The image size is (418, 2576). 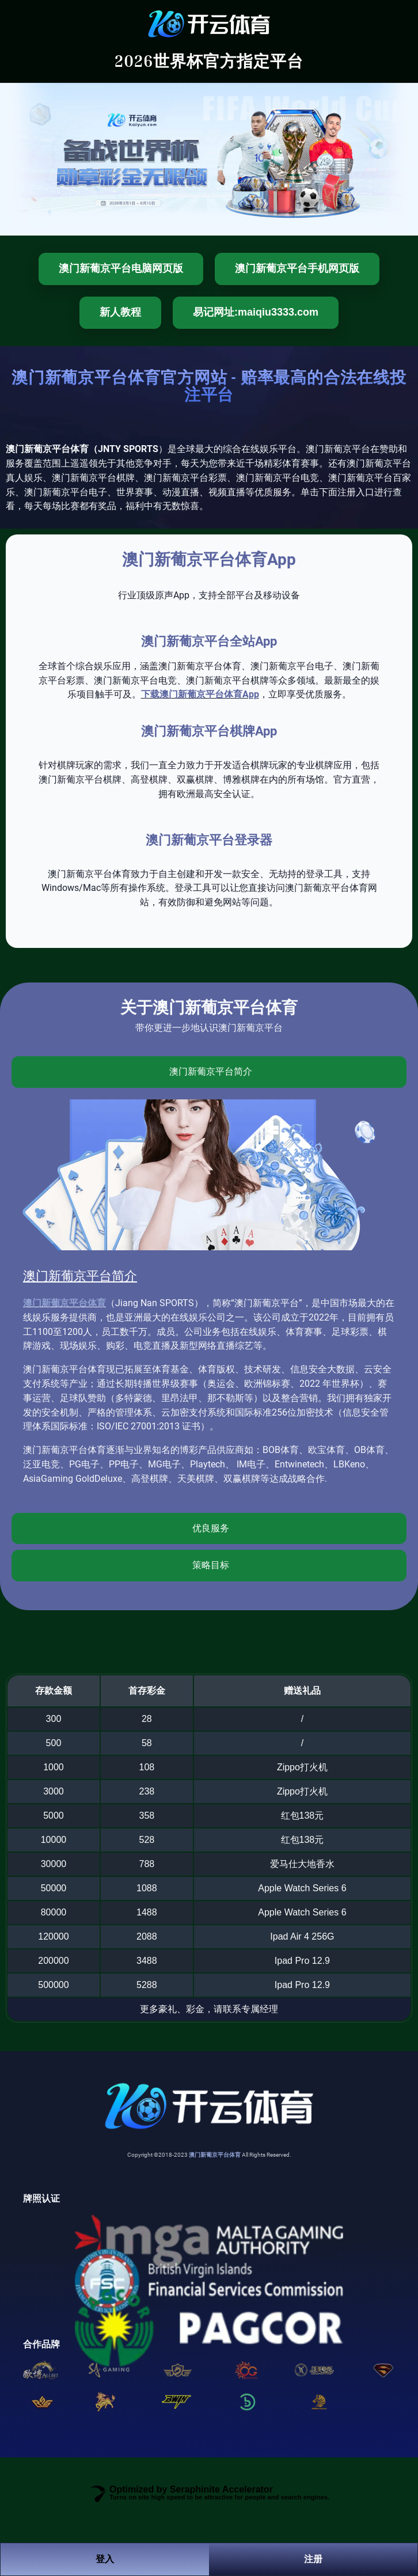 I want to click on 下载澳门新葡京平台体育App, so click(x=200, y=694).